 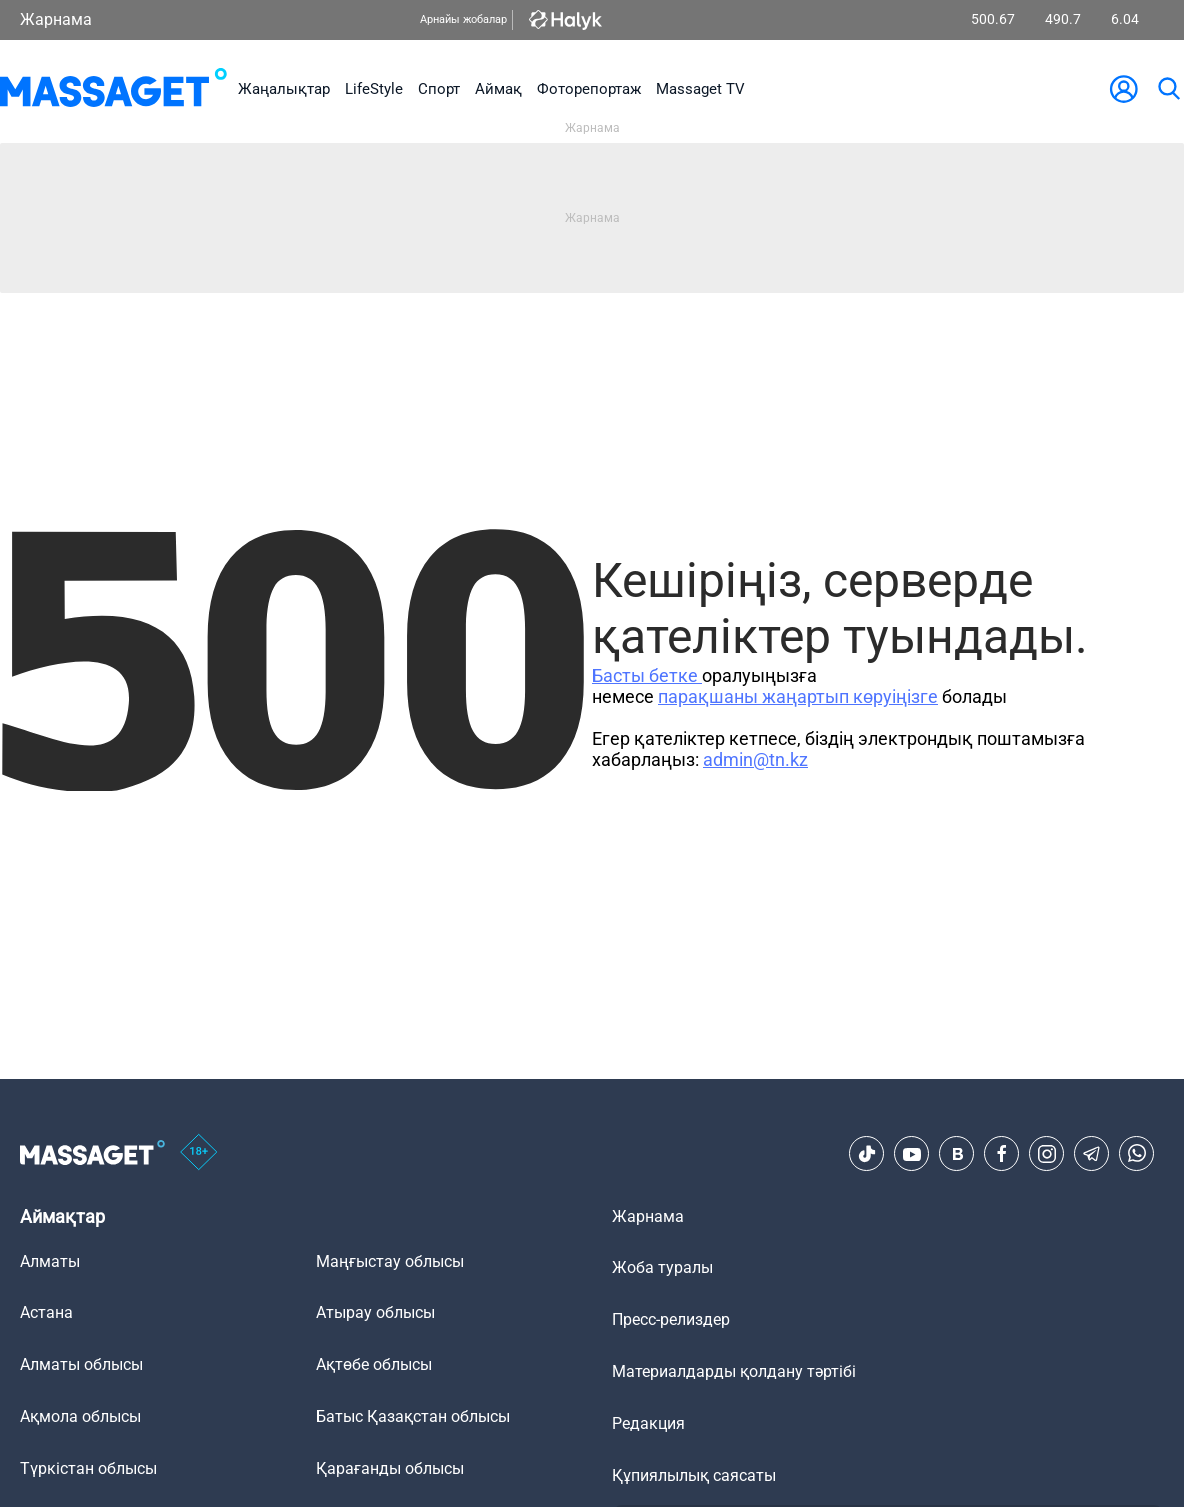 What do you see at coordinates (1047, 1154) in the screenshot?
I see `[Instagram]` at bounding box center [1047, 1154].